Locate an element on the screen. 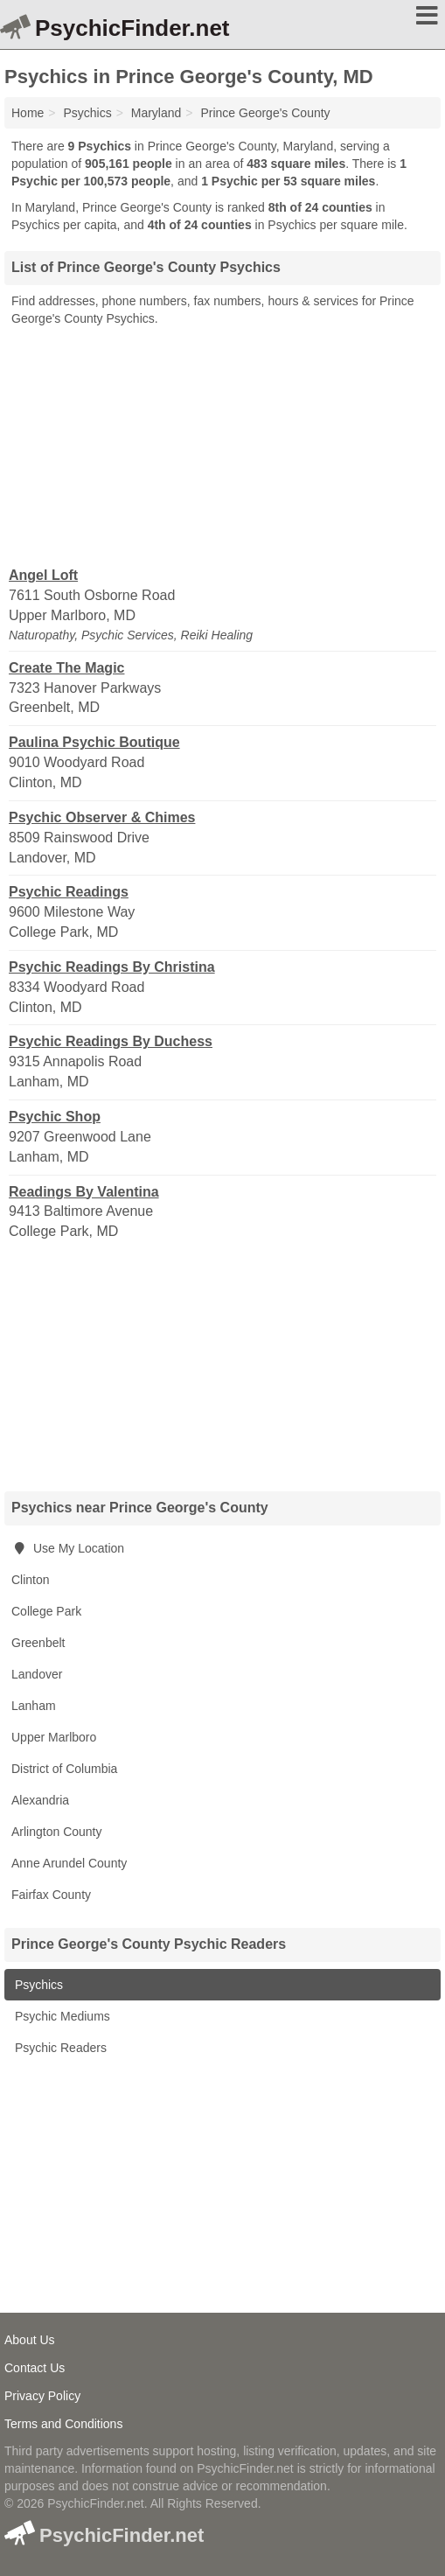  Landover is located at coordinates (36, 1674).